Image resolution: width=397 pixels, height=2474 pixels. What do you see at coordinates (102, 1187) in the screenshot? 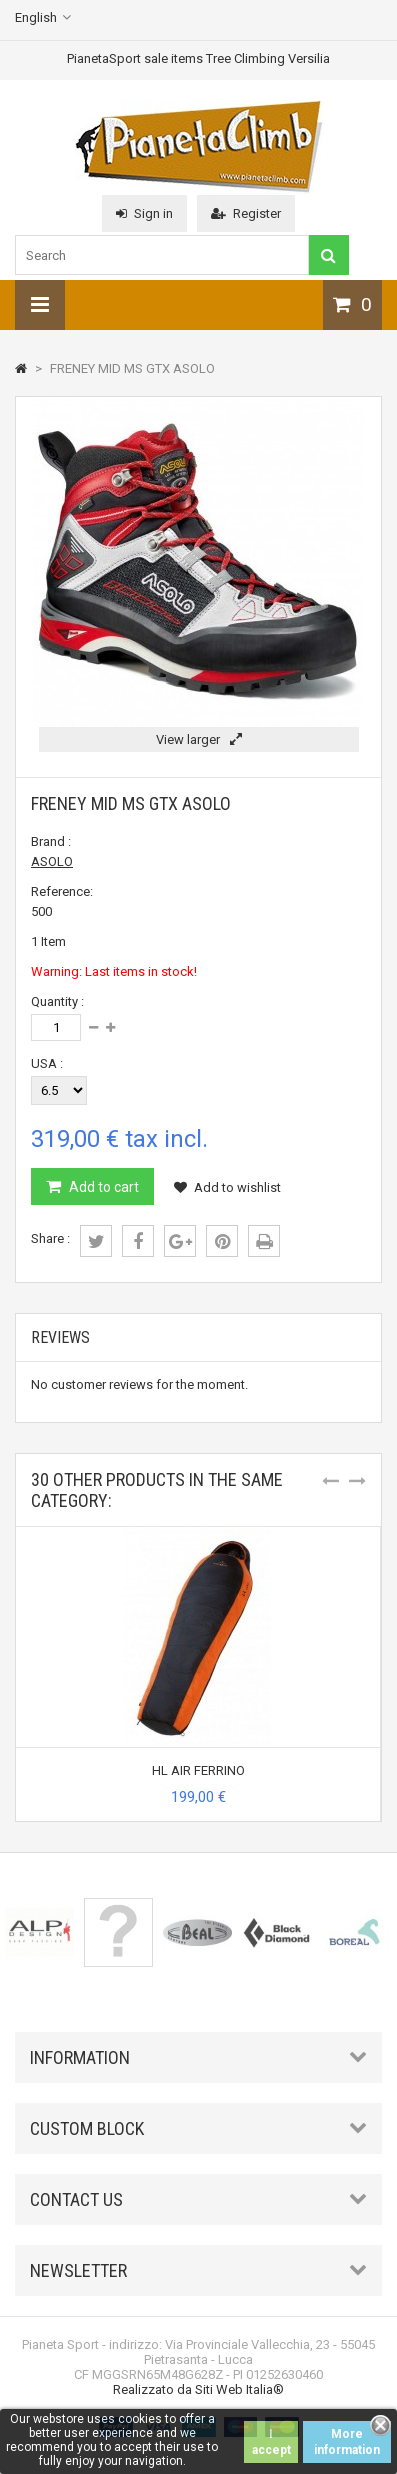
I see `Add to cart` at bounding box center [102, 1187].